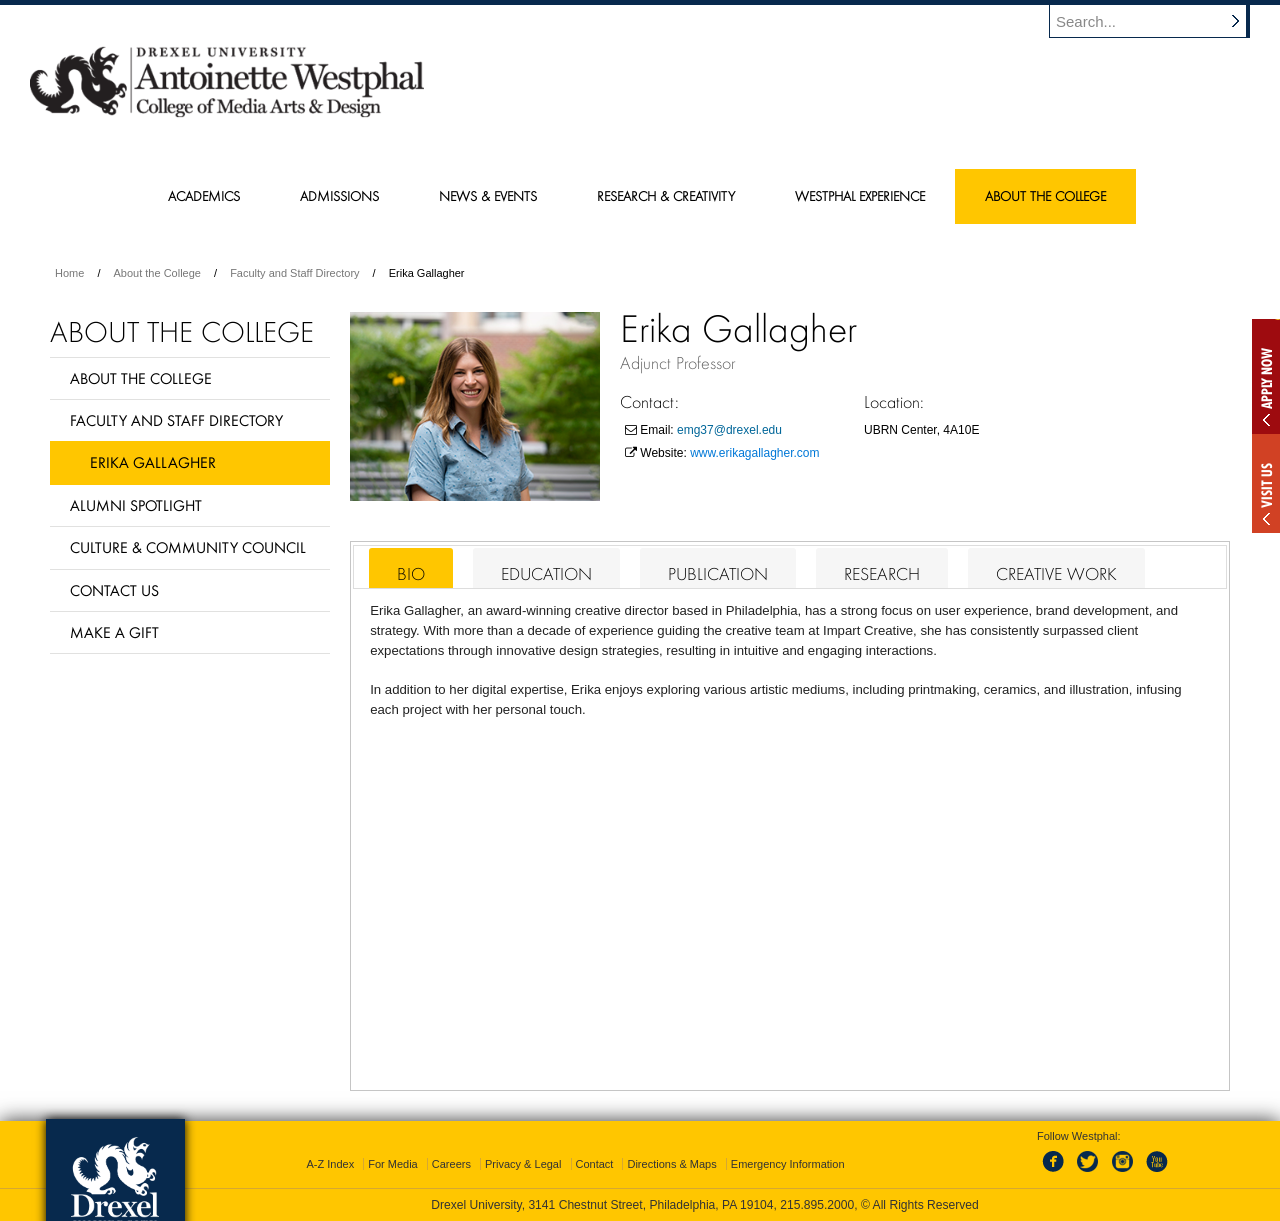 This screenshot has width=1280, height=1221. What do you see at coordinates (595, 1164) in the screenshot?
I see `Contact` at bounding box center [595, 1164].